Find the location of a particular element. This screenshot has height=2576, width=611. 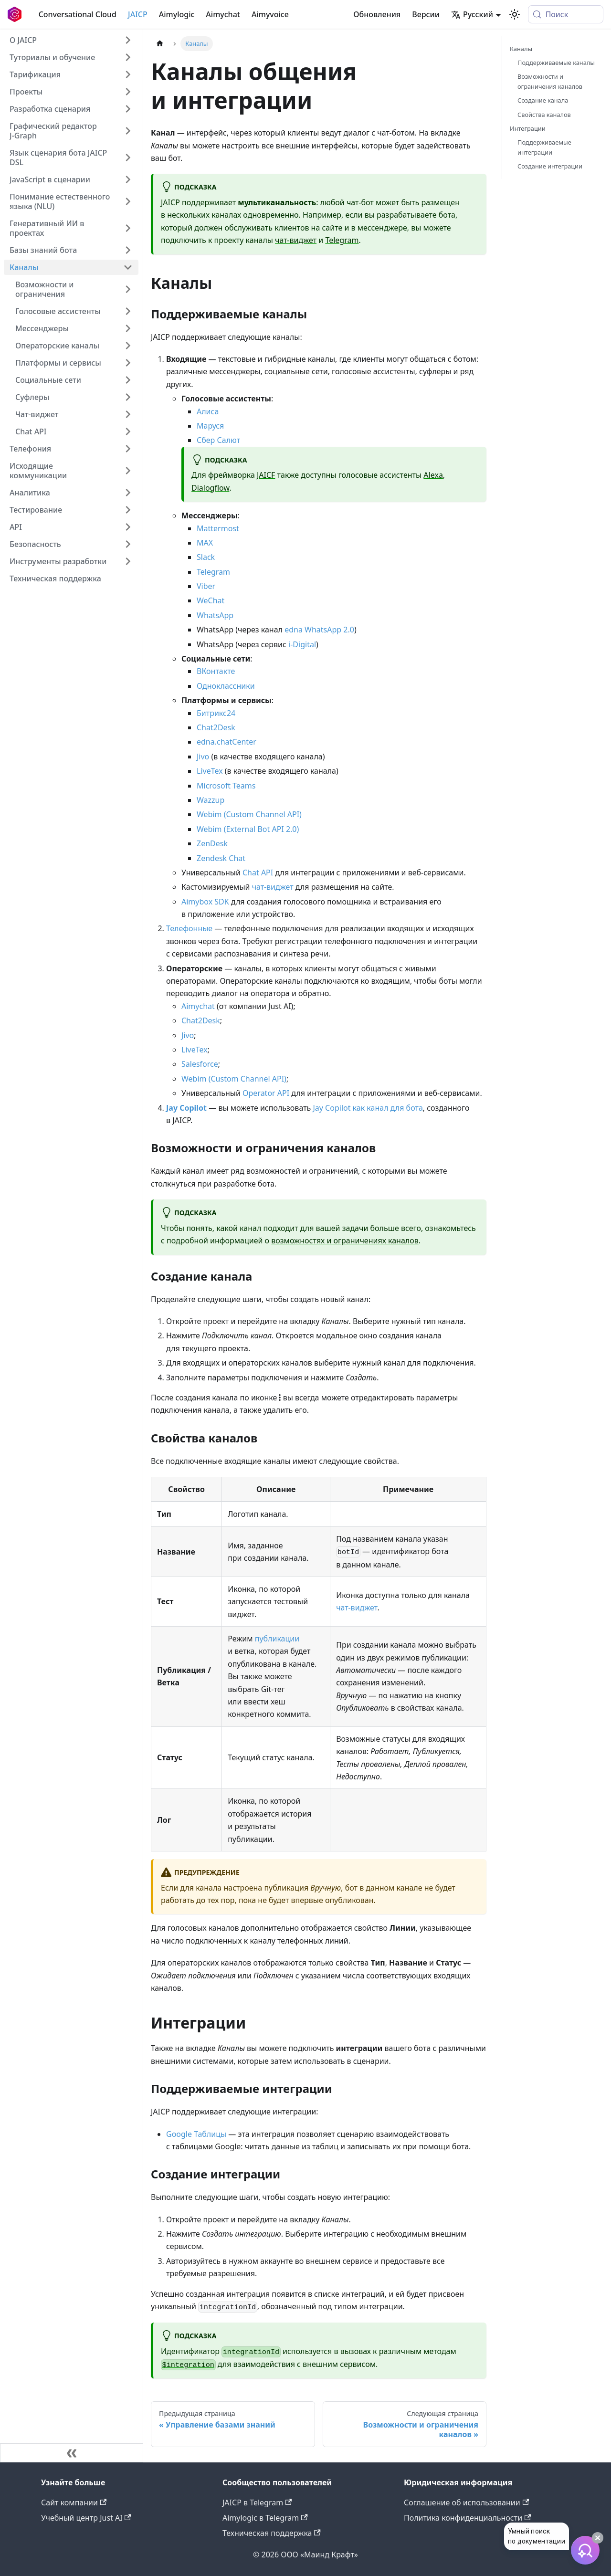

Viber is located at coordinates (206, 586).